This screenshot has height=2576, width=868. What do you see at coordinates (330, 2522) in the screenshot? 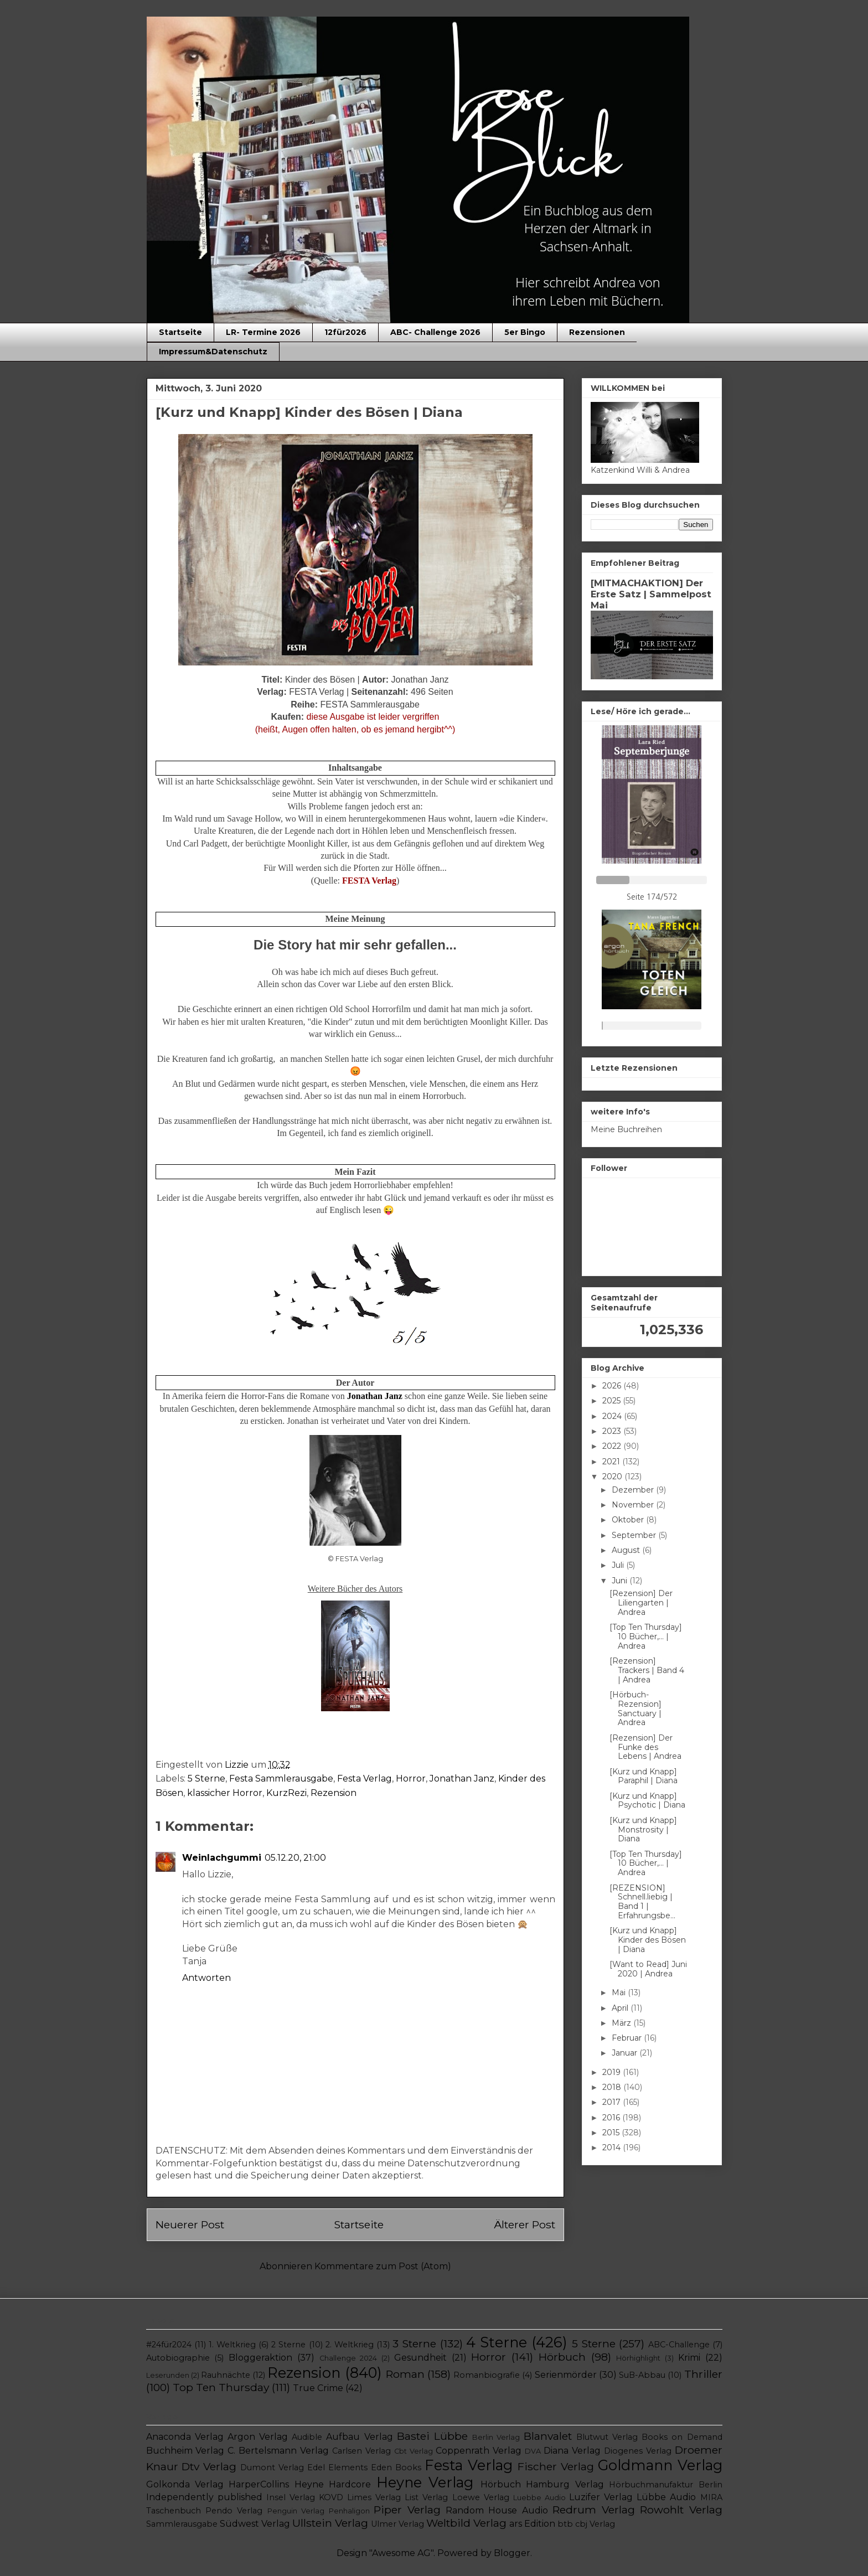
I see `Ullstein Verlag` at bounding box center [330, 2522].